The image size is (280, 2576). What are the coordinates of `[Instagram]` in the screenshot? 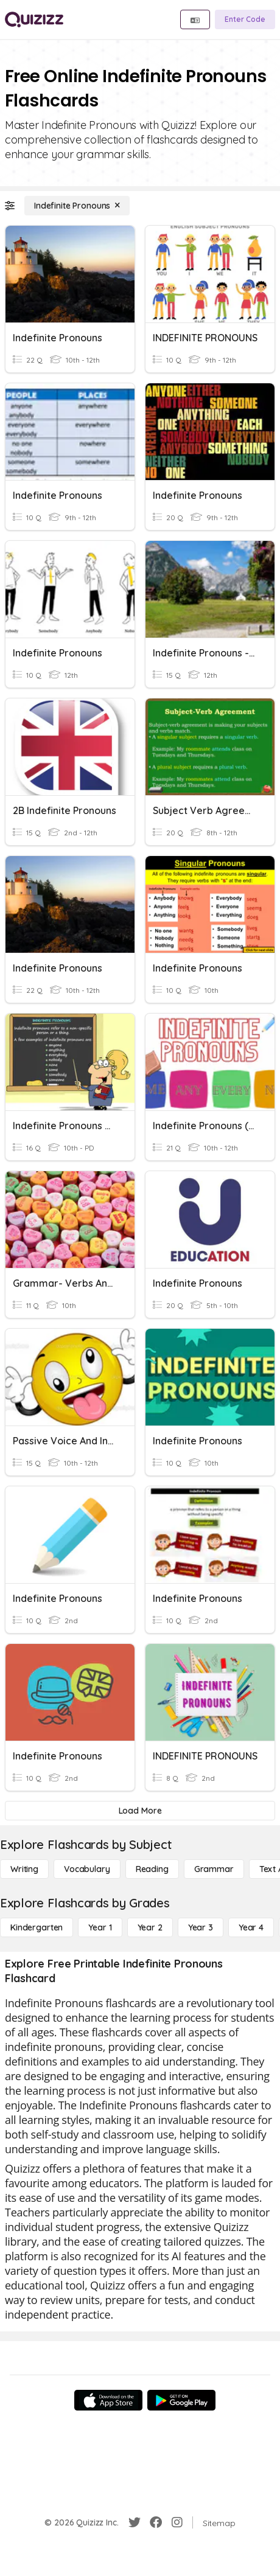 It's located at (177, 2522).